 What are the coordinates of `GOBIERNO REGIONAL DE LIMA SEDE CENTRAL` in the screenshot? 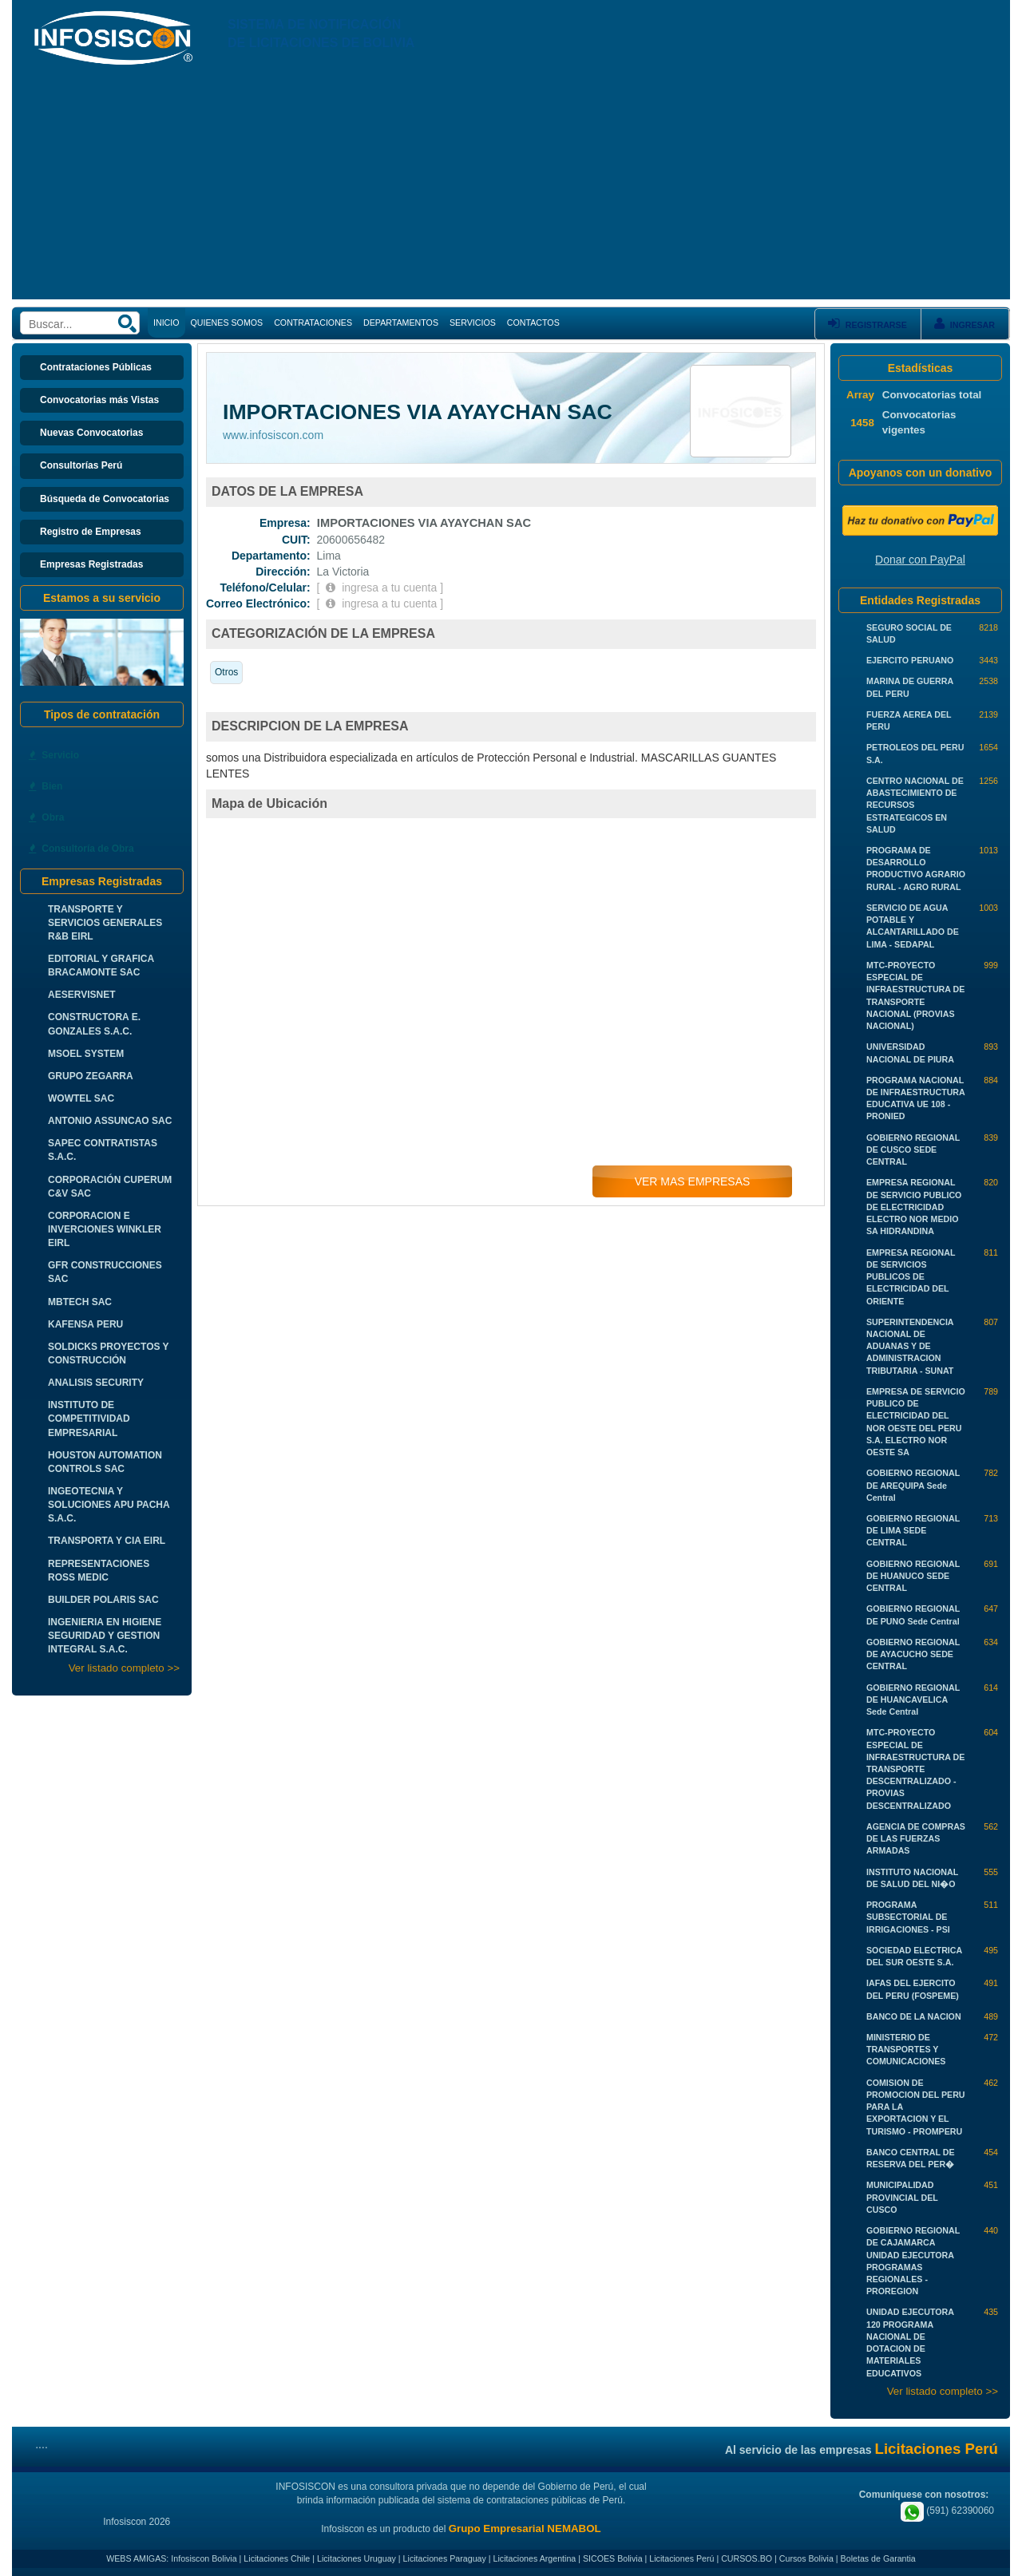 It's located at (913, 1530).